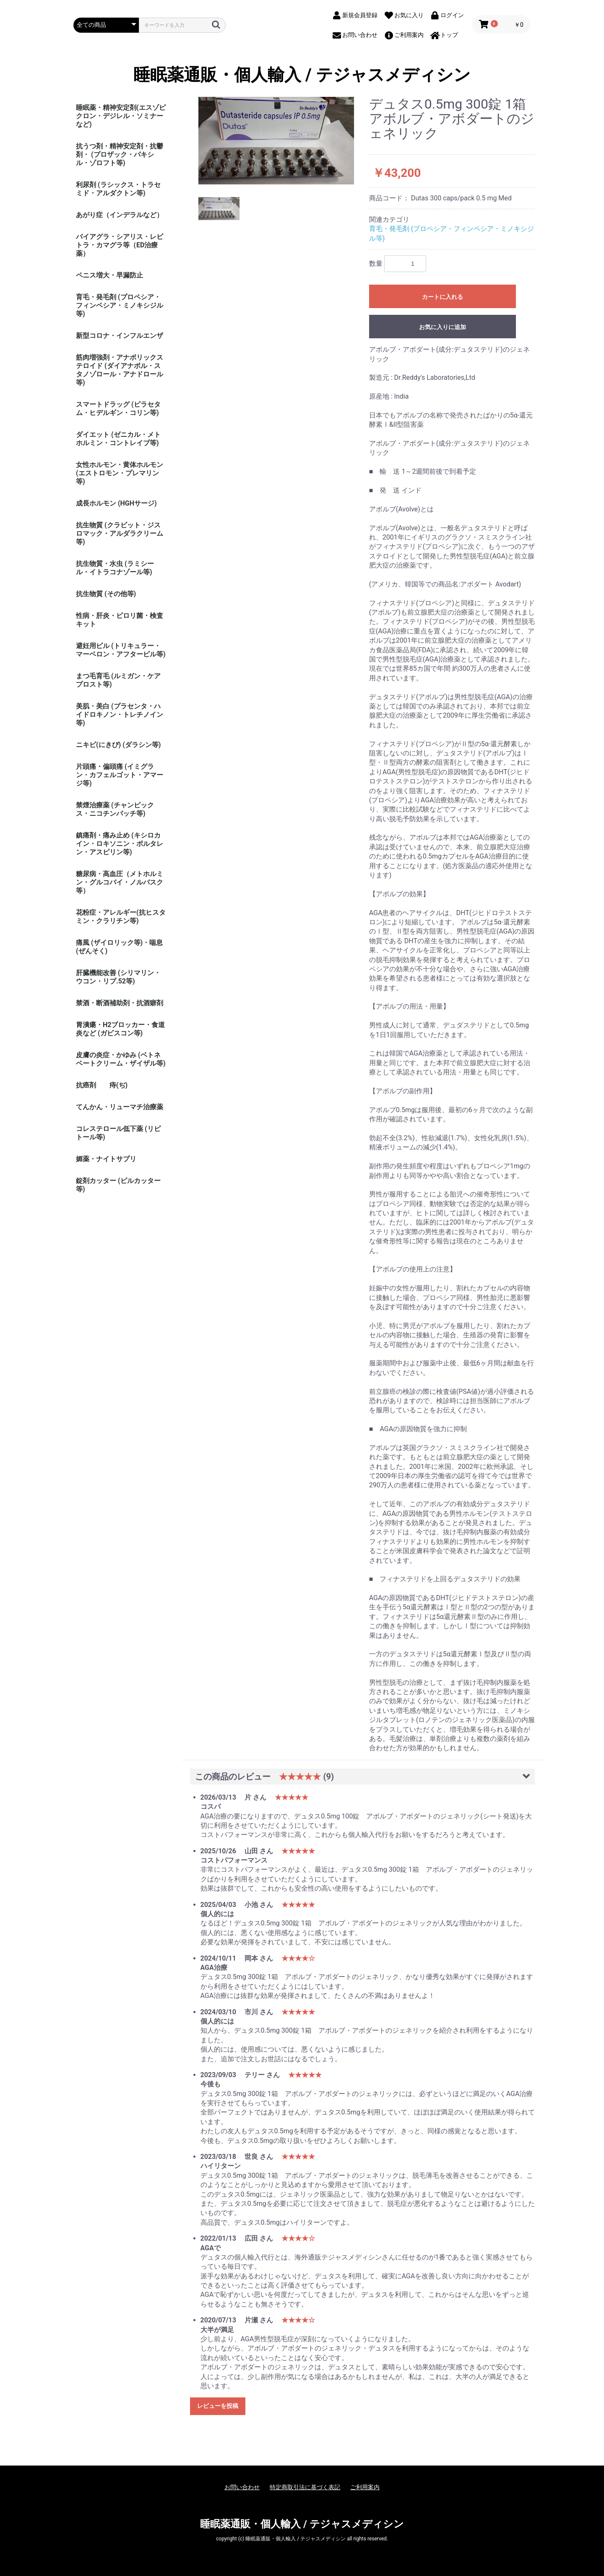 The image size is (604, 2576). Describe the element at coordinates (116, 503) in the screenshot. I see `成長ホルモン (HGHサージ)` at that location.